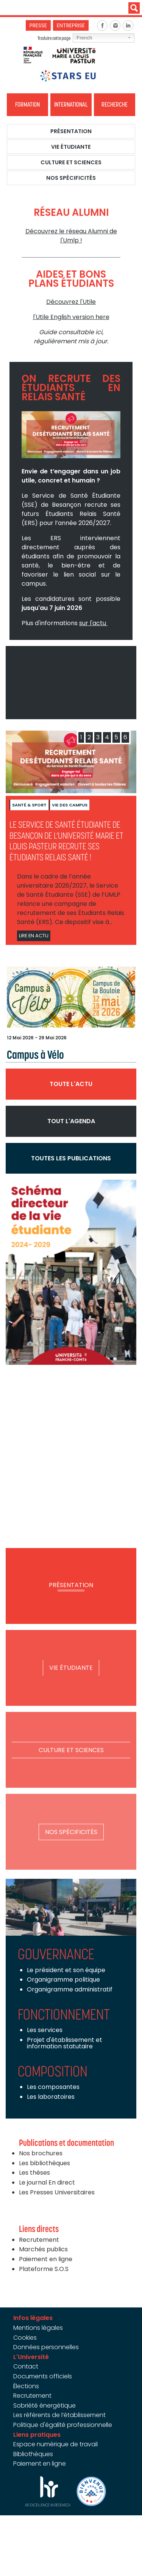 The width and height of the screenshot is (142, 2576). What do you see at coordinates (71, 147) in the screenshot?
I see `Vie étudiante` at bounding box center [71, 147].